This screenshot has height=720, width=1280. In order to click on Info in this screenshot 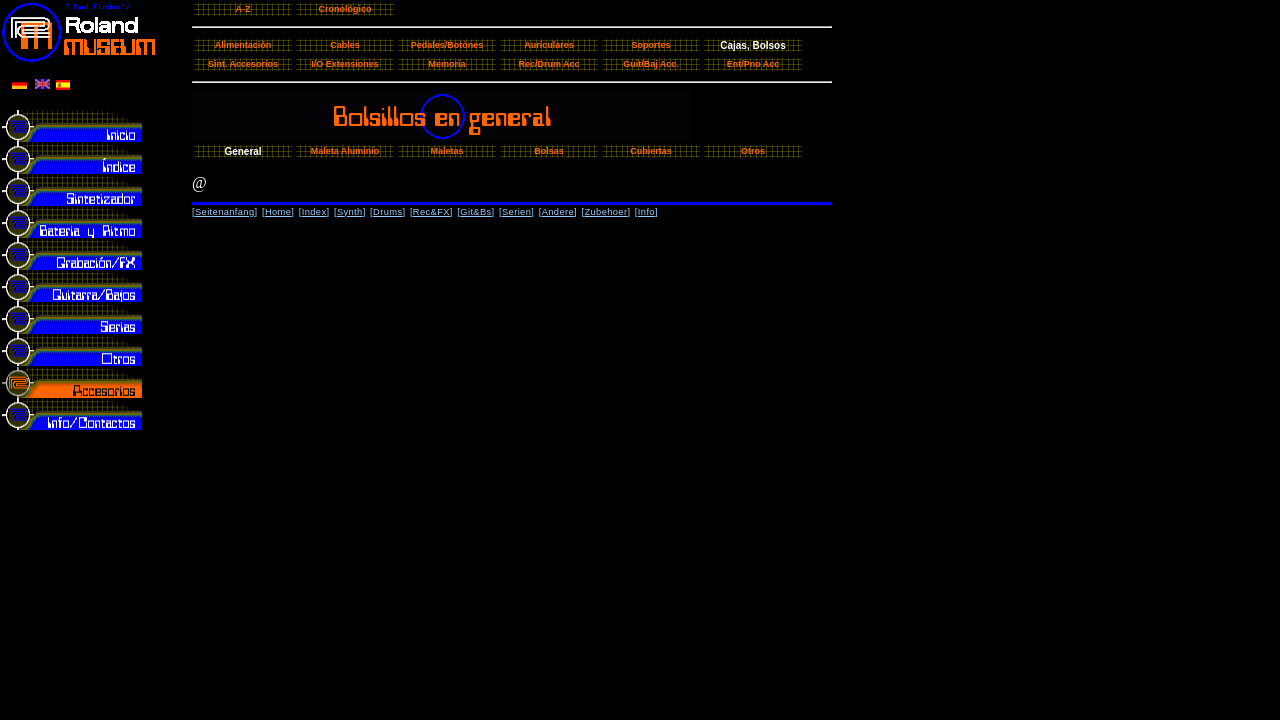, I will do `click(646, 212)`.